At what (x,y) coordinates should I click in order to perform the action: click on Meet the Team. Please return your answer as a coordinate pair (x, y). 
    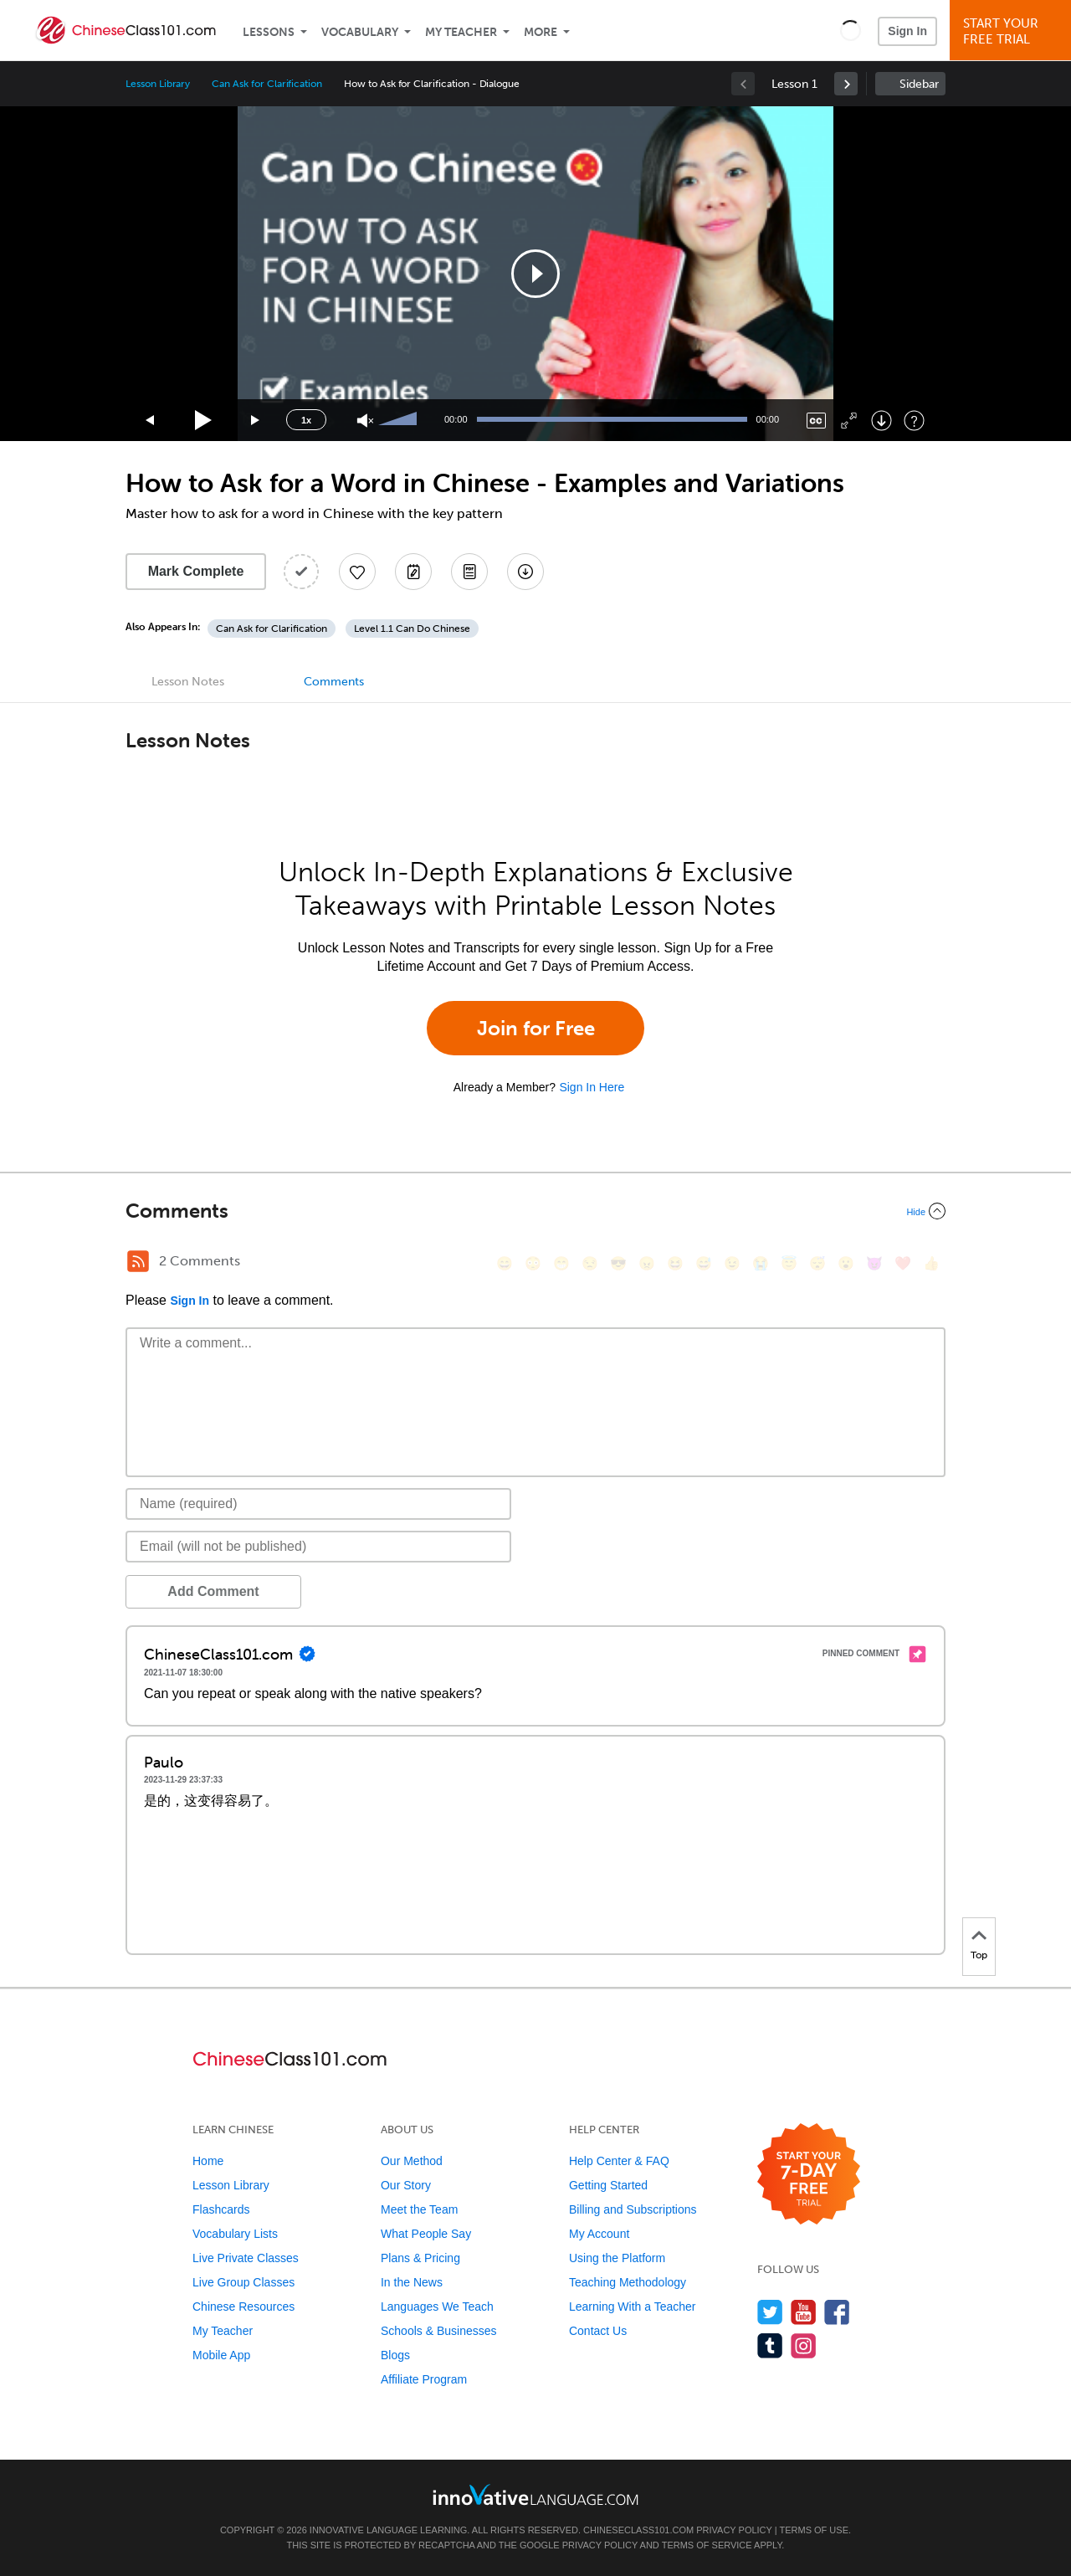
    Looking at the image, I should click on (419, 2209).